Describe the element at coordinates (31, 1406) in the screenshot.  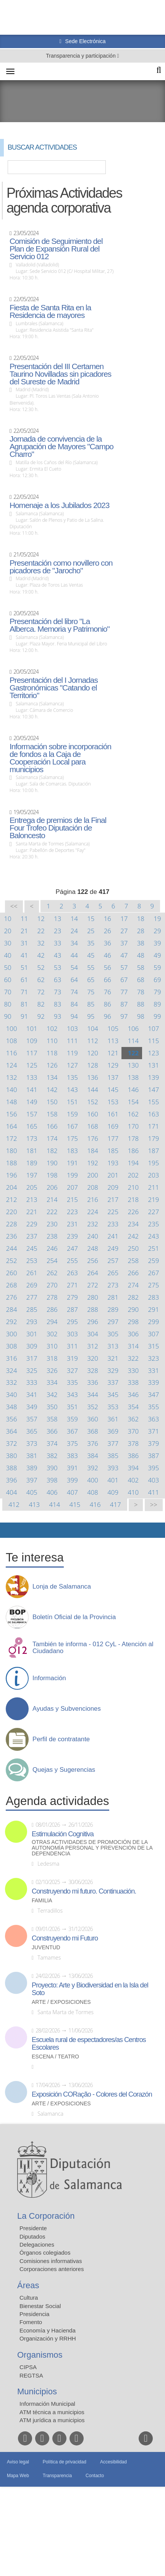
I see `349` at that location.